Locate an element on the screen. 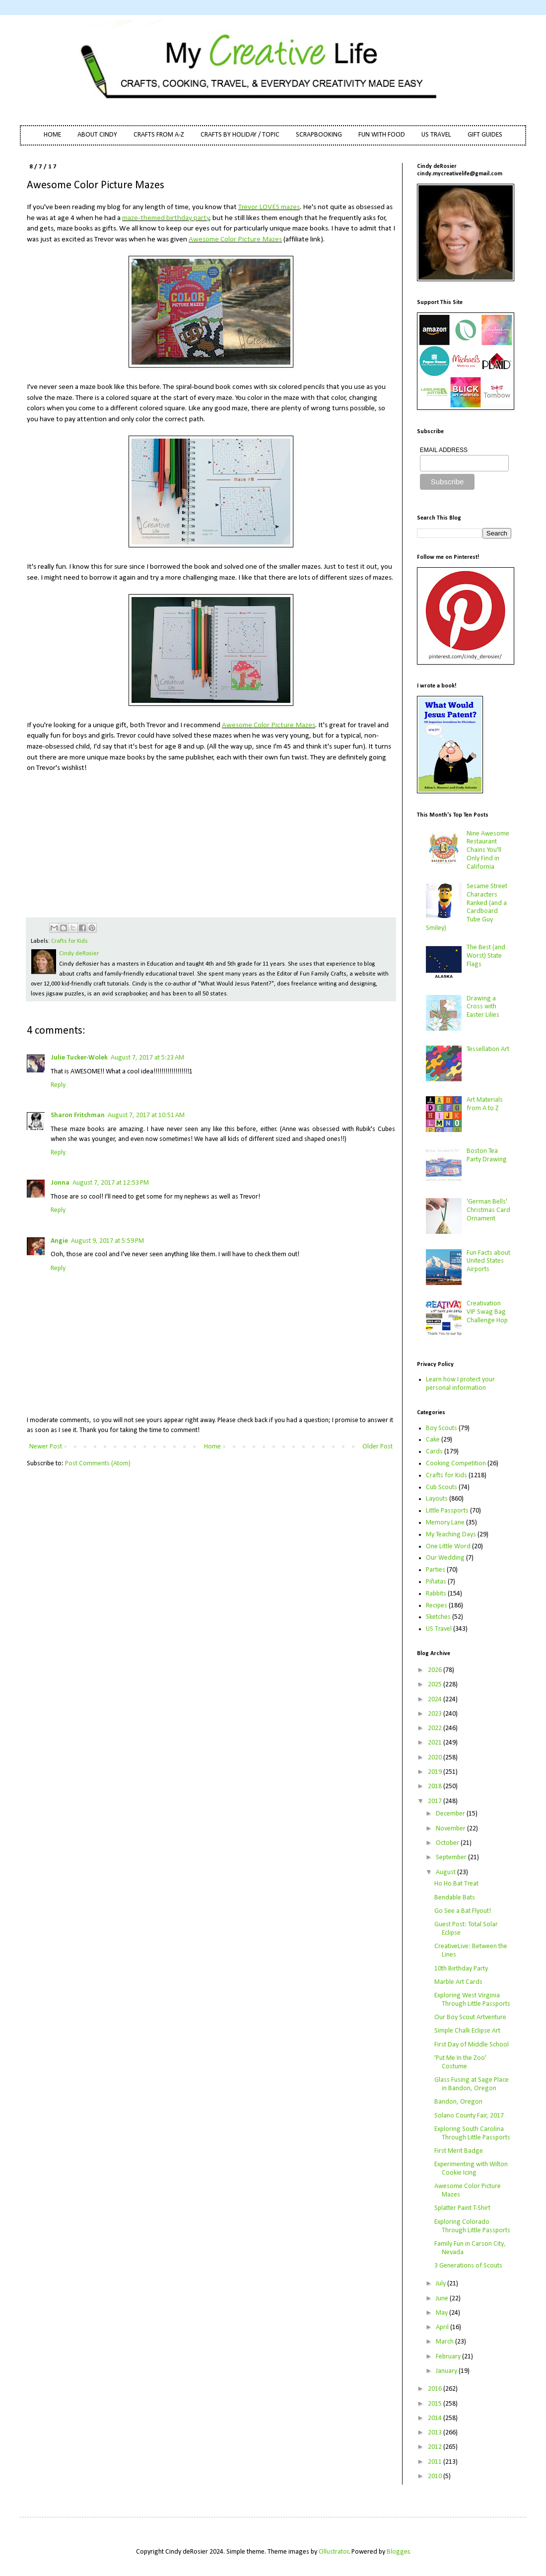 The image size is (546, 2576). Our Wedding is located at coordinates (445, 1558).